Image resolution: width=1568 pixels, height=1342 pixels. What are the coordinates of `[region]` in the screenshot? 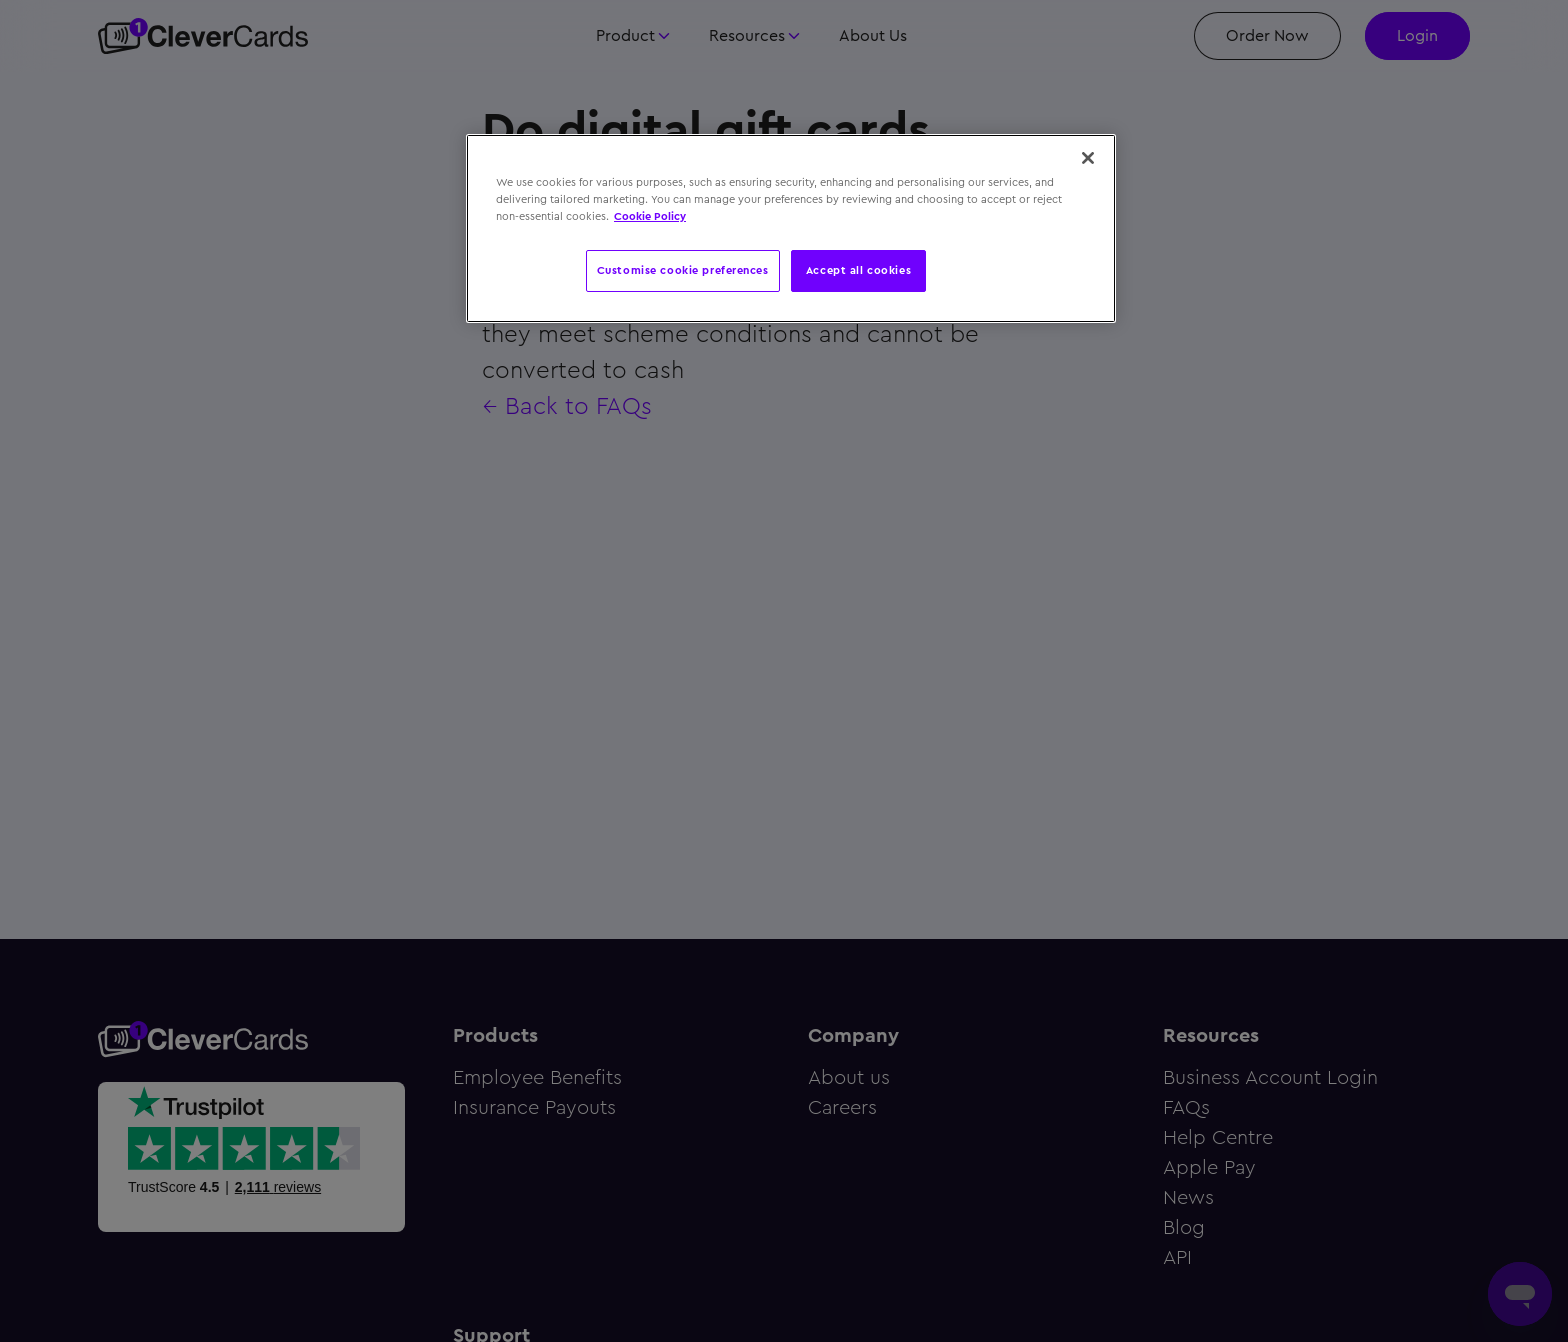 It's located at (791, 228).